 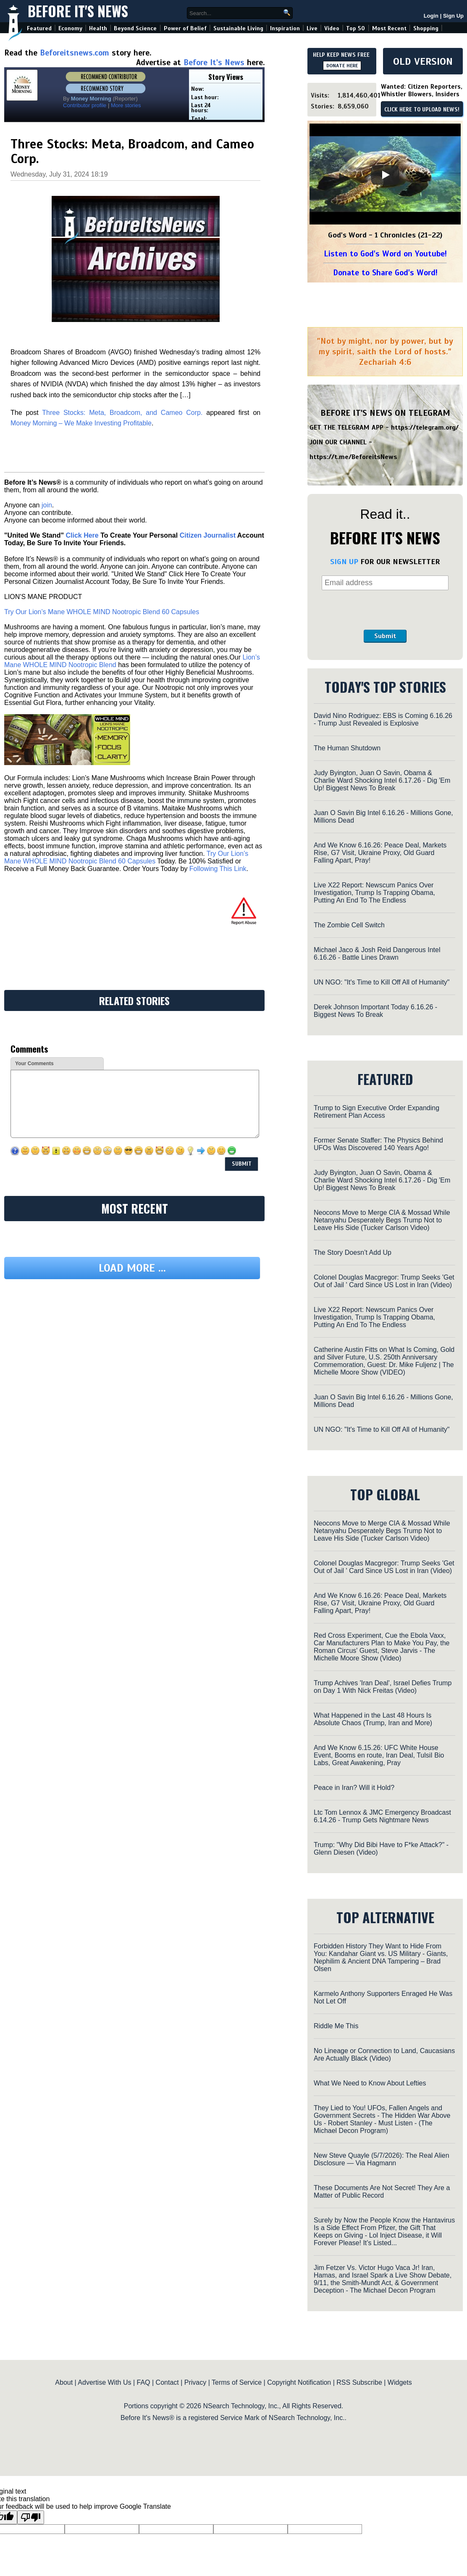 I want to click on Privacy, so click(x=195, y=2382).